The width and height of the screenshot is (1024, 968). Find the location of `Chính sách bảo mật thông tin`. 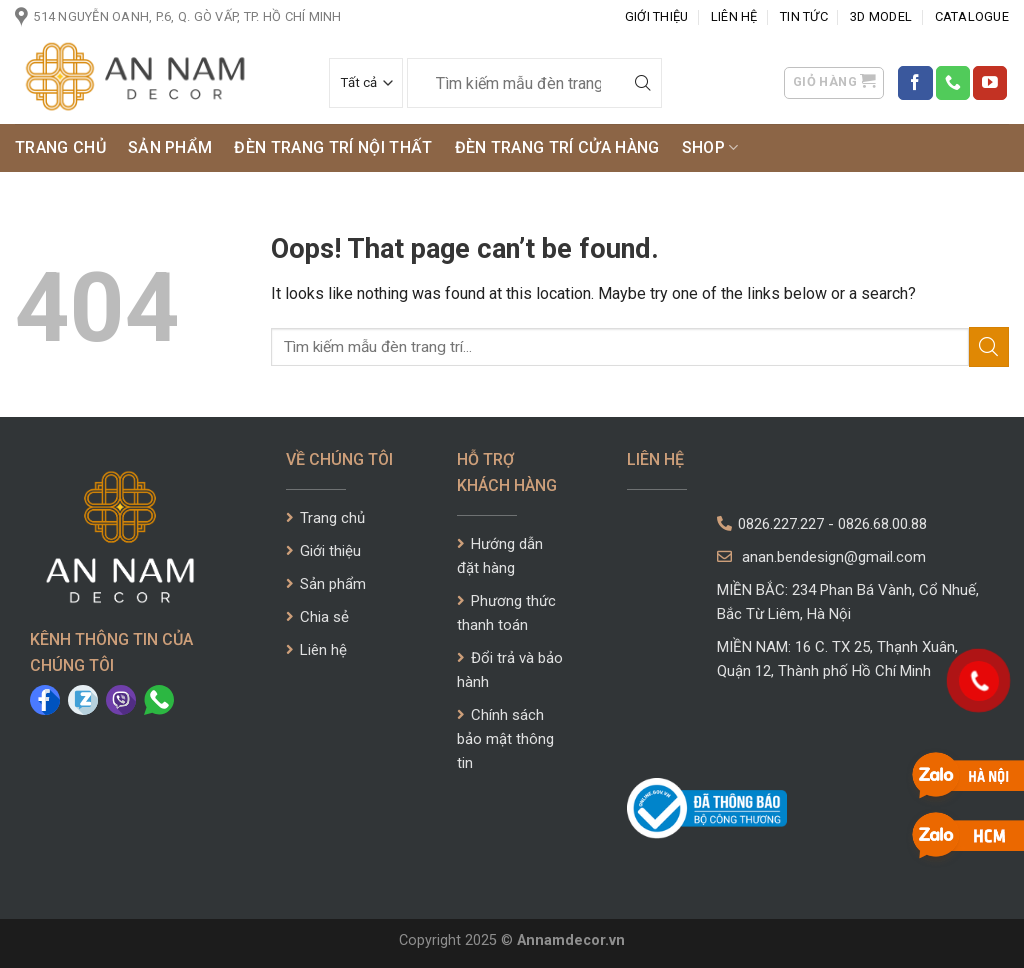

Chính sách bảo mật thông tin is located at coordinates (505, 739).